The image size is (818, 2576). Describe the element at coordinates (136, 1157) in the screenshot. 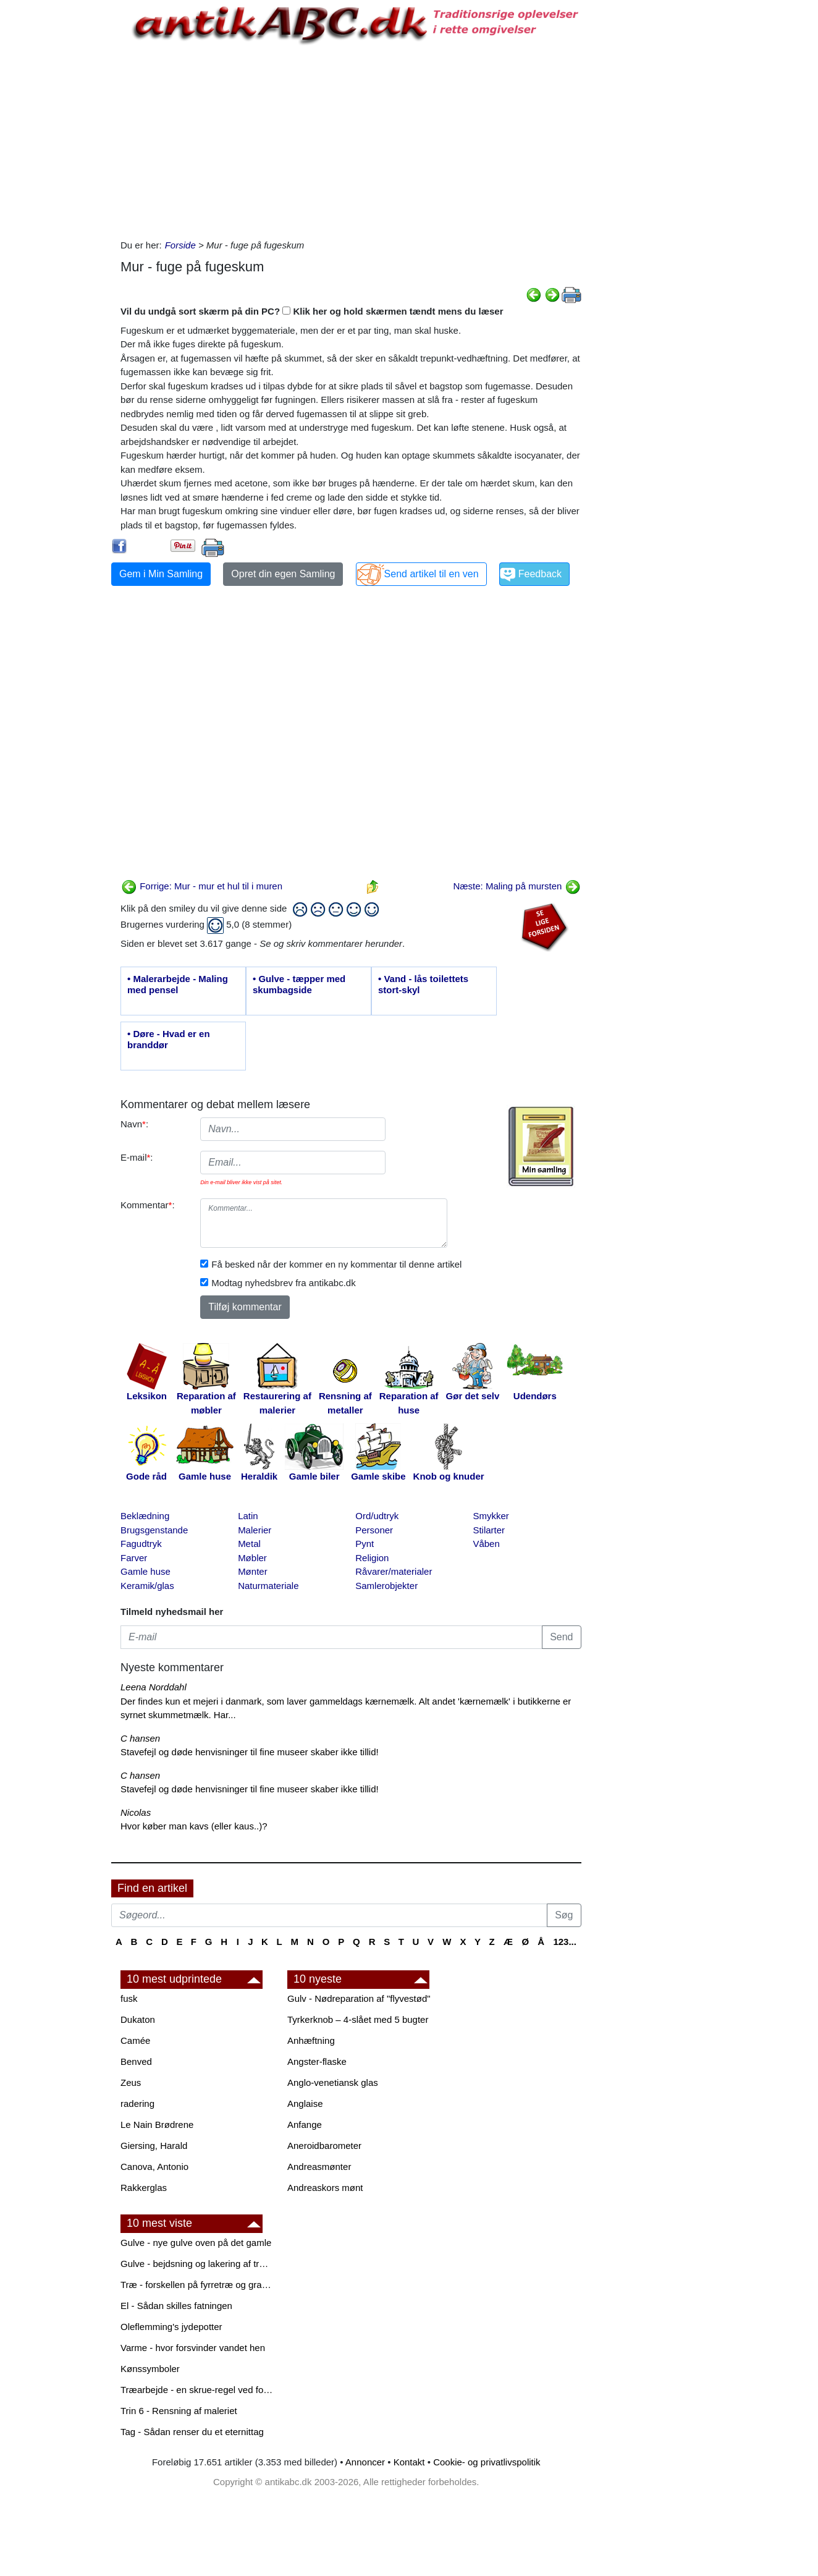

I see `E-mail:` at that location.